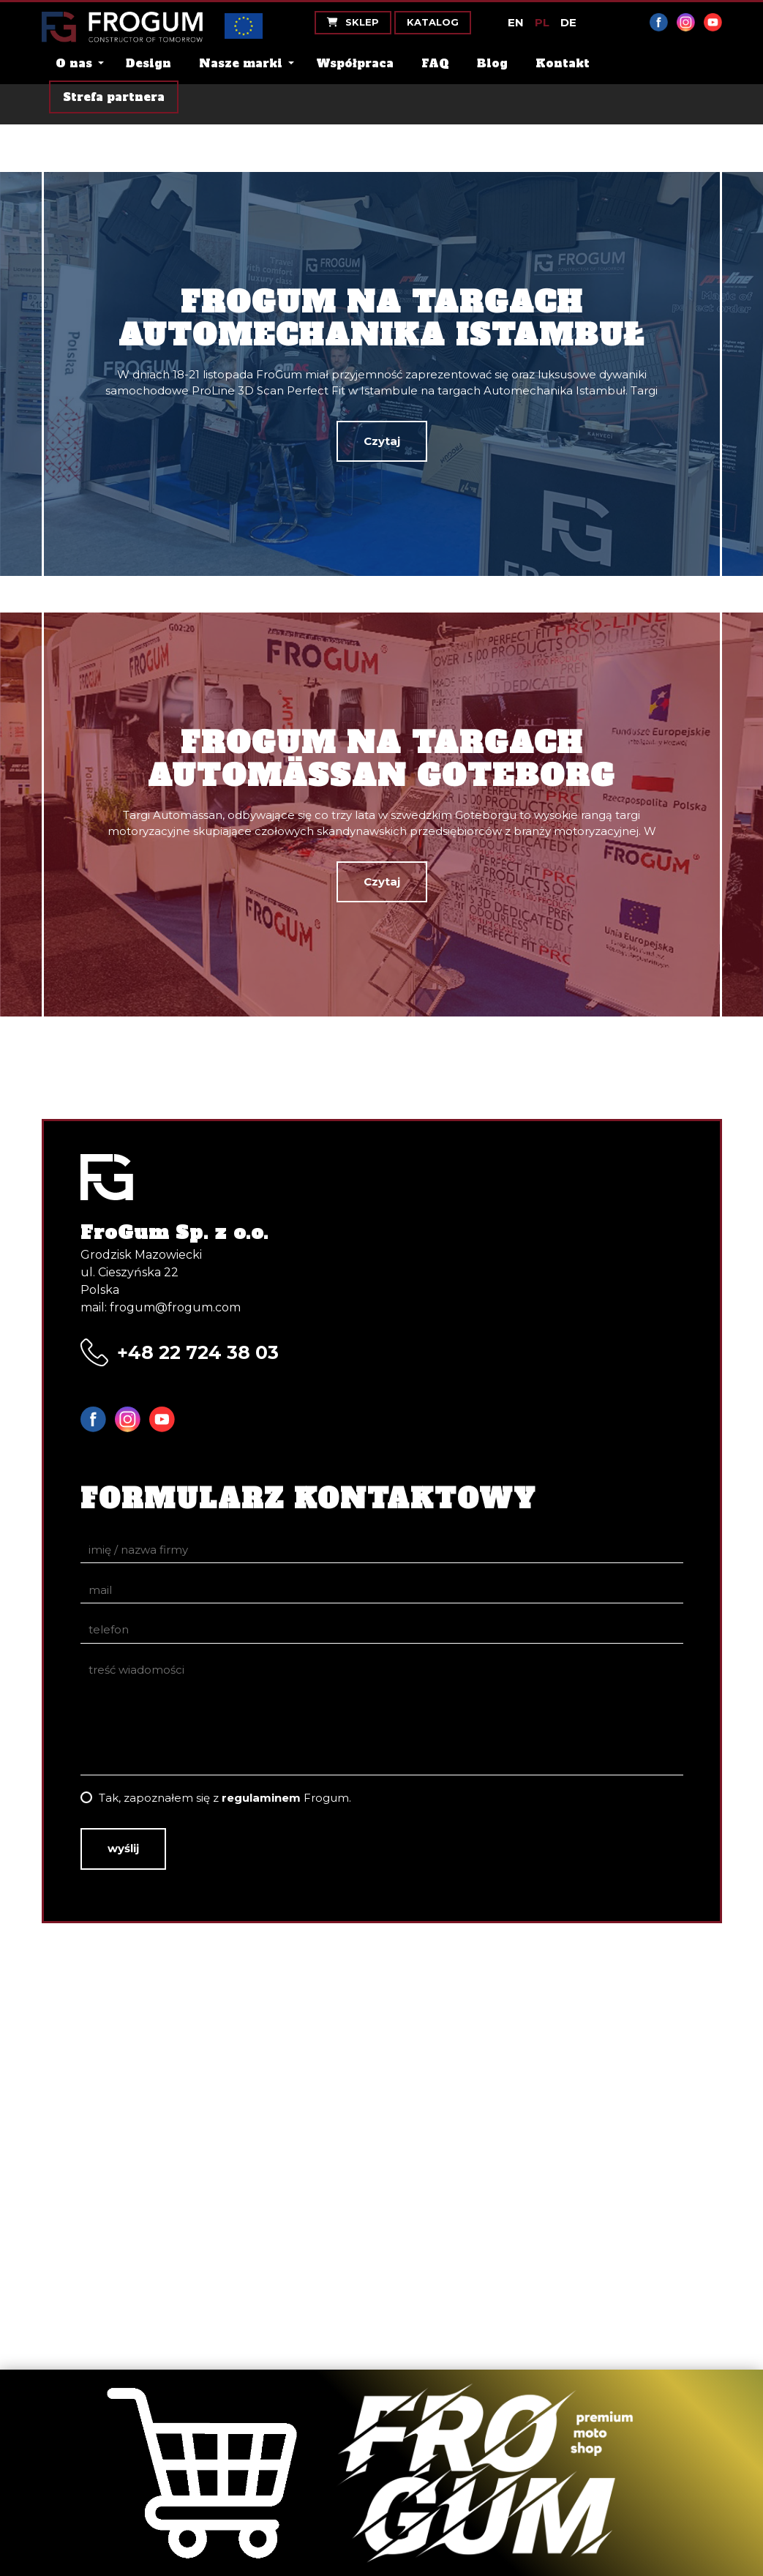 Image resolution: width=763 pixels, height=2576 pixels. I want to click on Nasze marki, so click(240, 63).